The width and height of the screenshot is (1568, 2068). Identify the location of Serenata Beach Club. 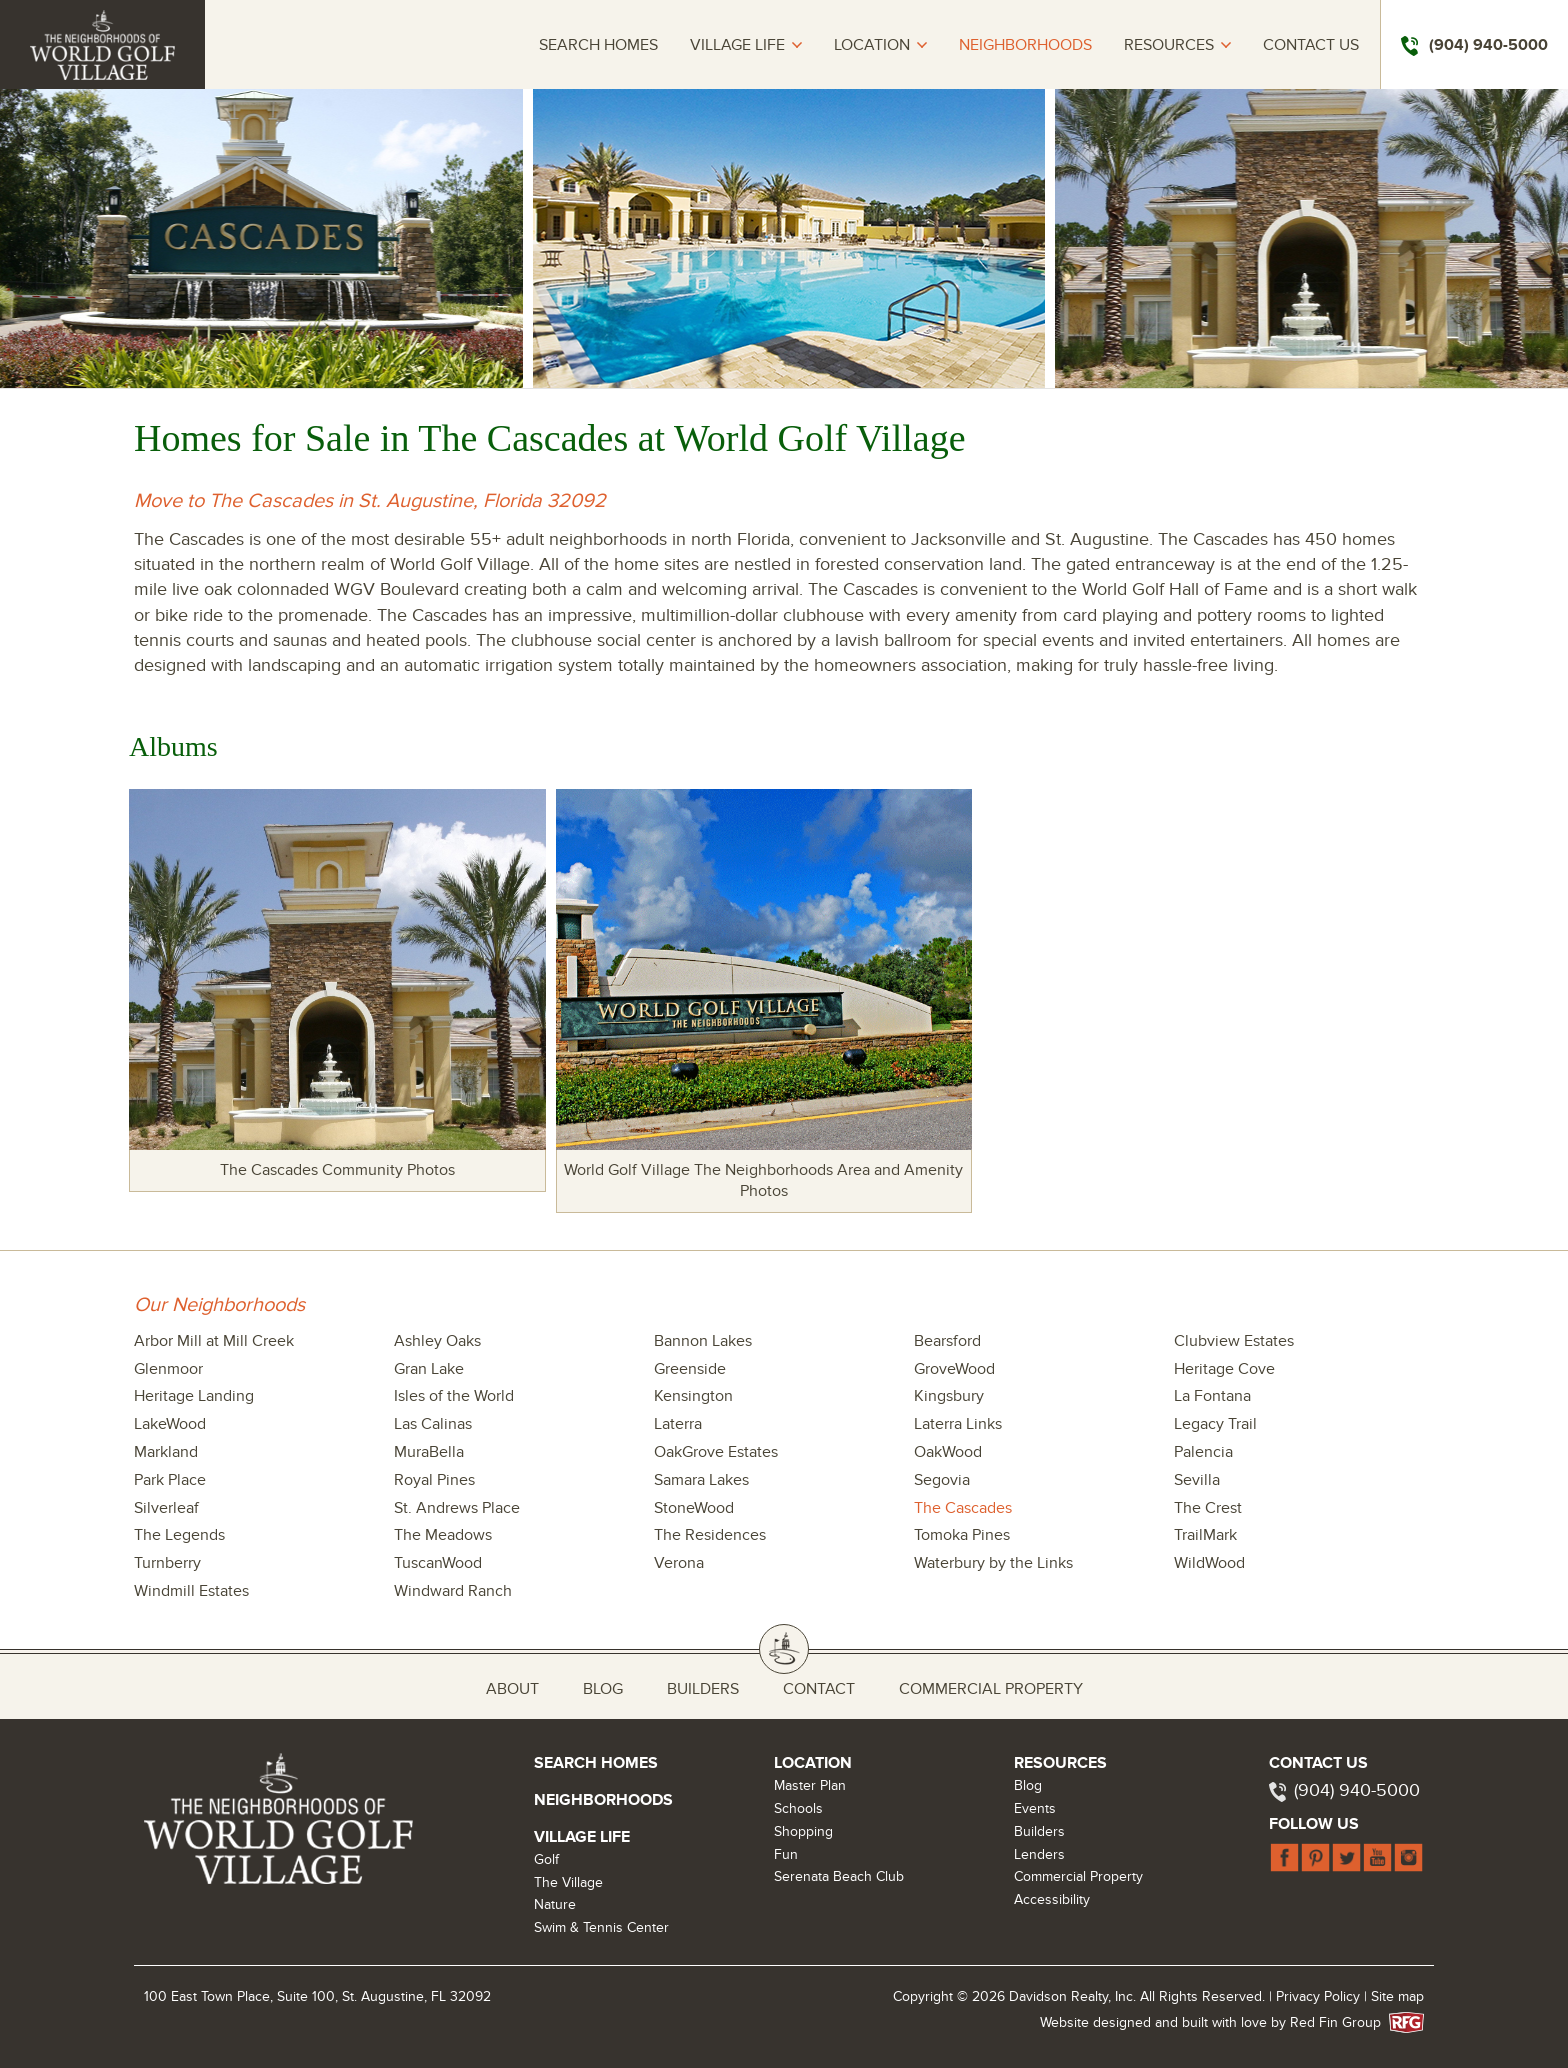
(839, 1876).